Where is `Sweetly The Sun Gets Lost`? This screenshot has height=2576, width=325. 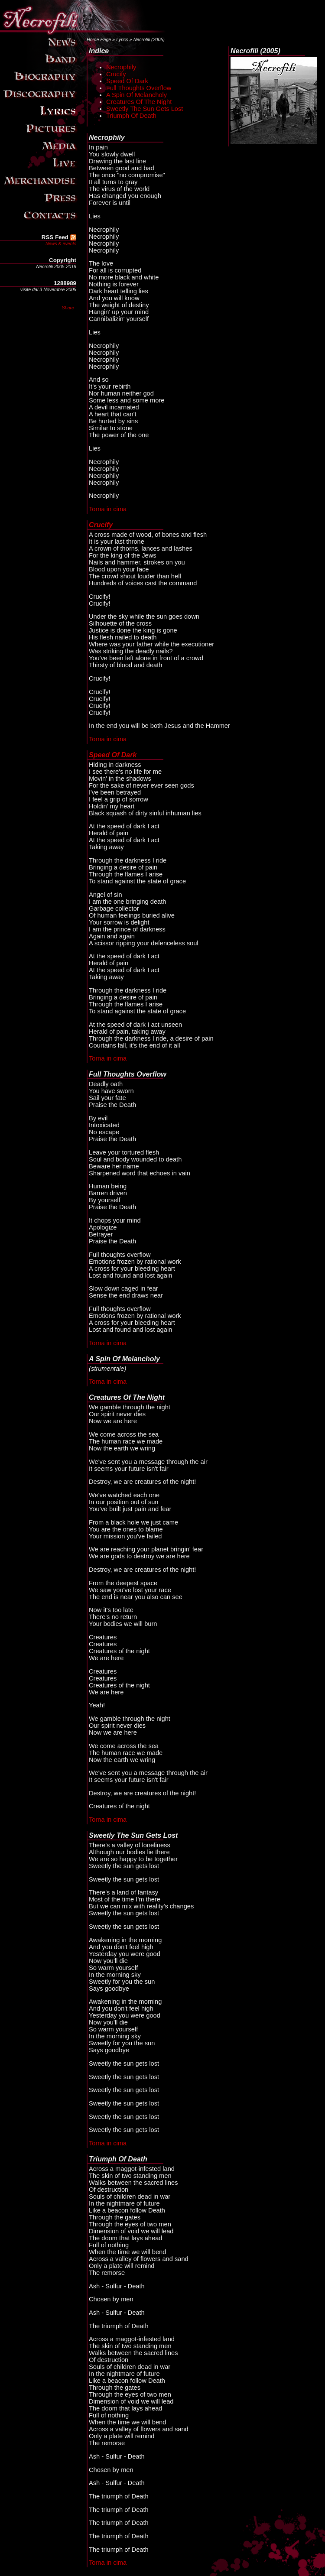
Sweetly The Sun Gets Lost is located at coordinates (144, 108).